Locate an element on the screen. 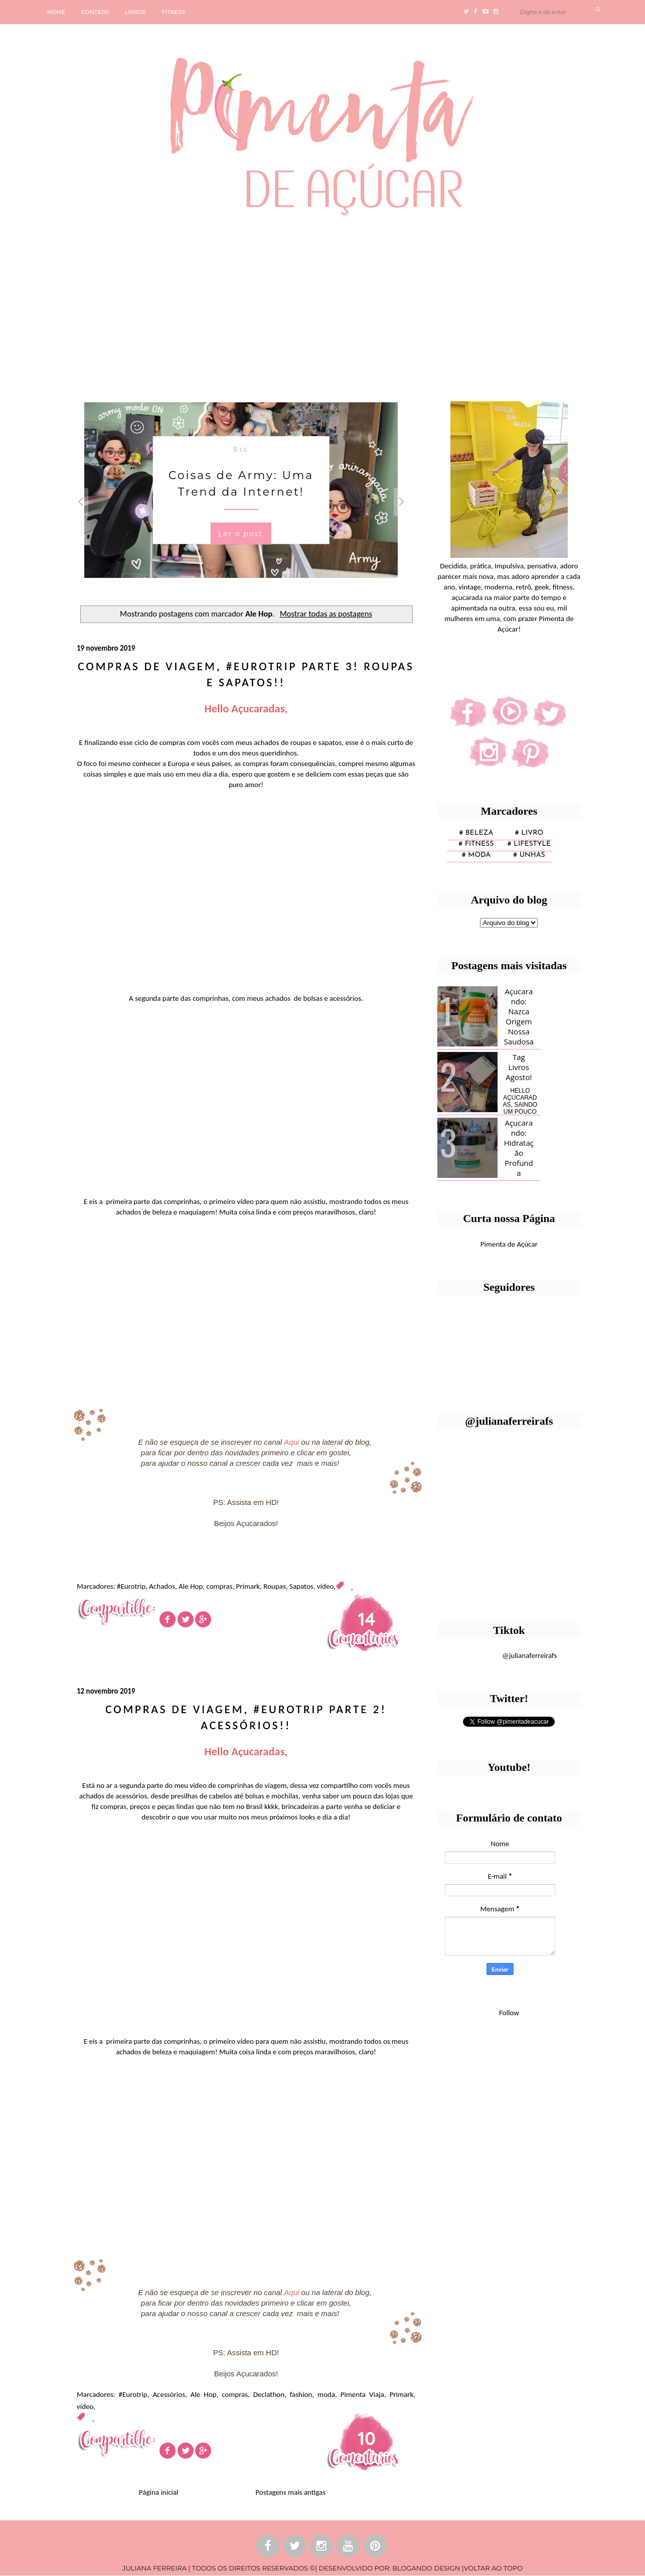 This screenshot has width=645, height=2576. #Eurotrip is located at coordinates (131, 1586).